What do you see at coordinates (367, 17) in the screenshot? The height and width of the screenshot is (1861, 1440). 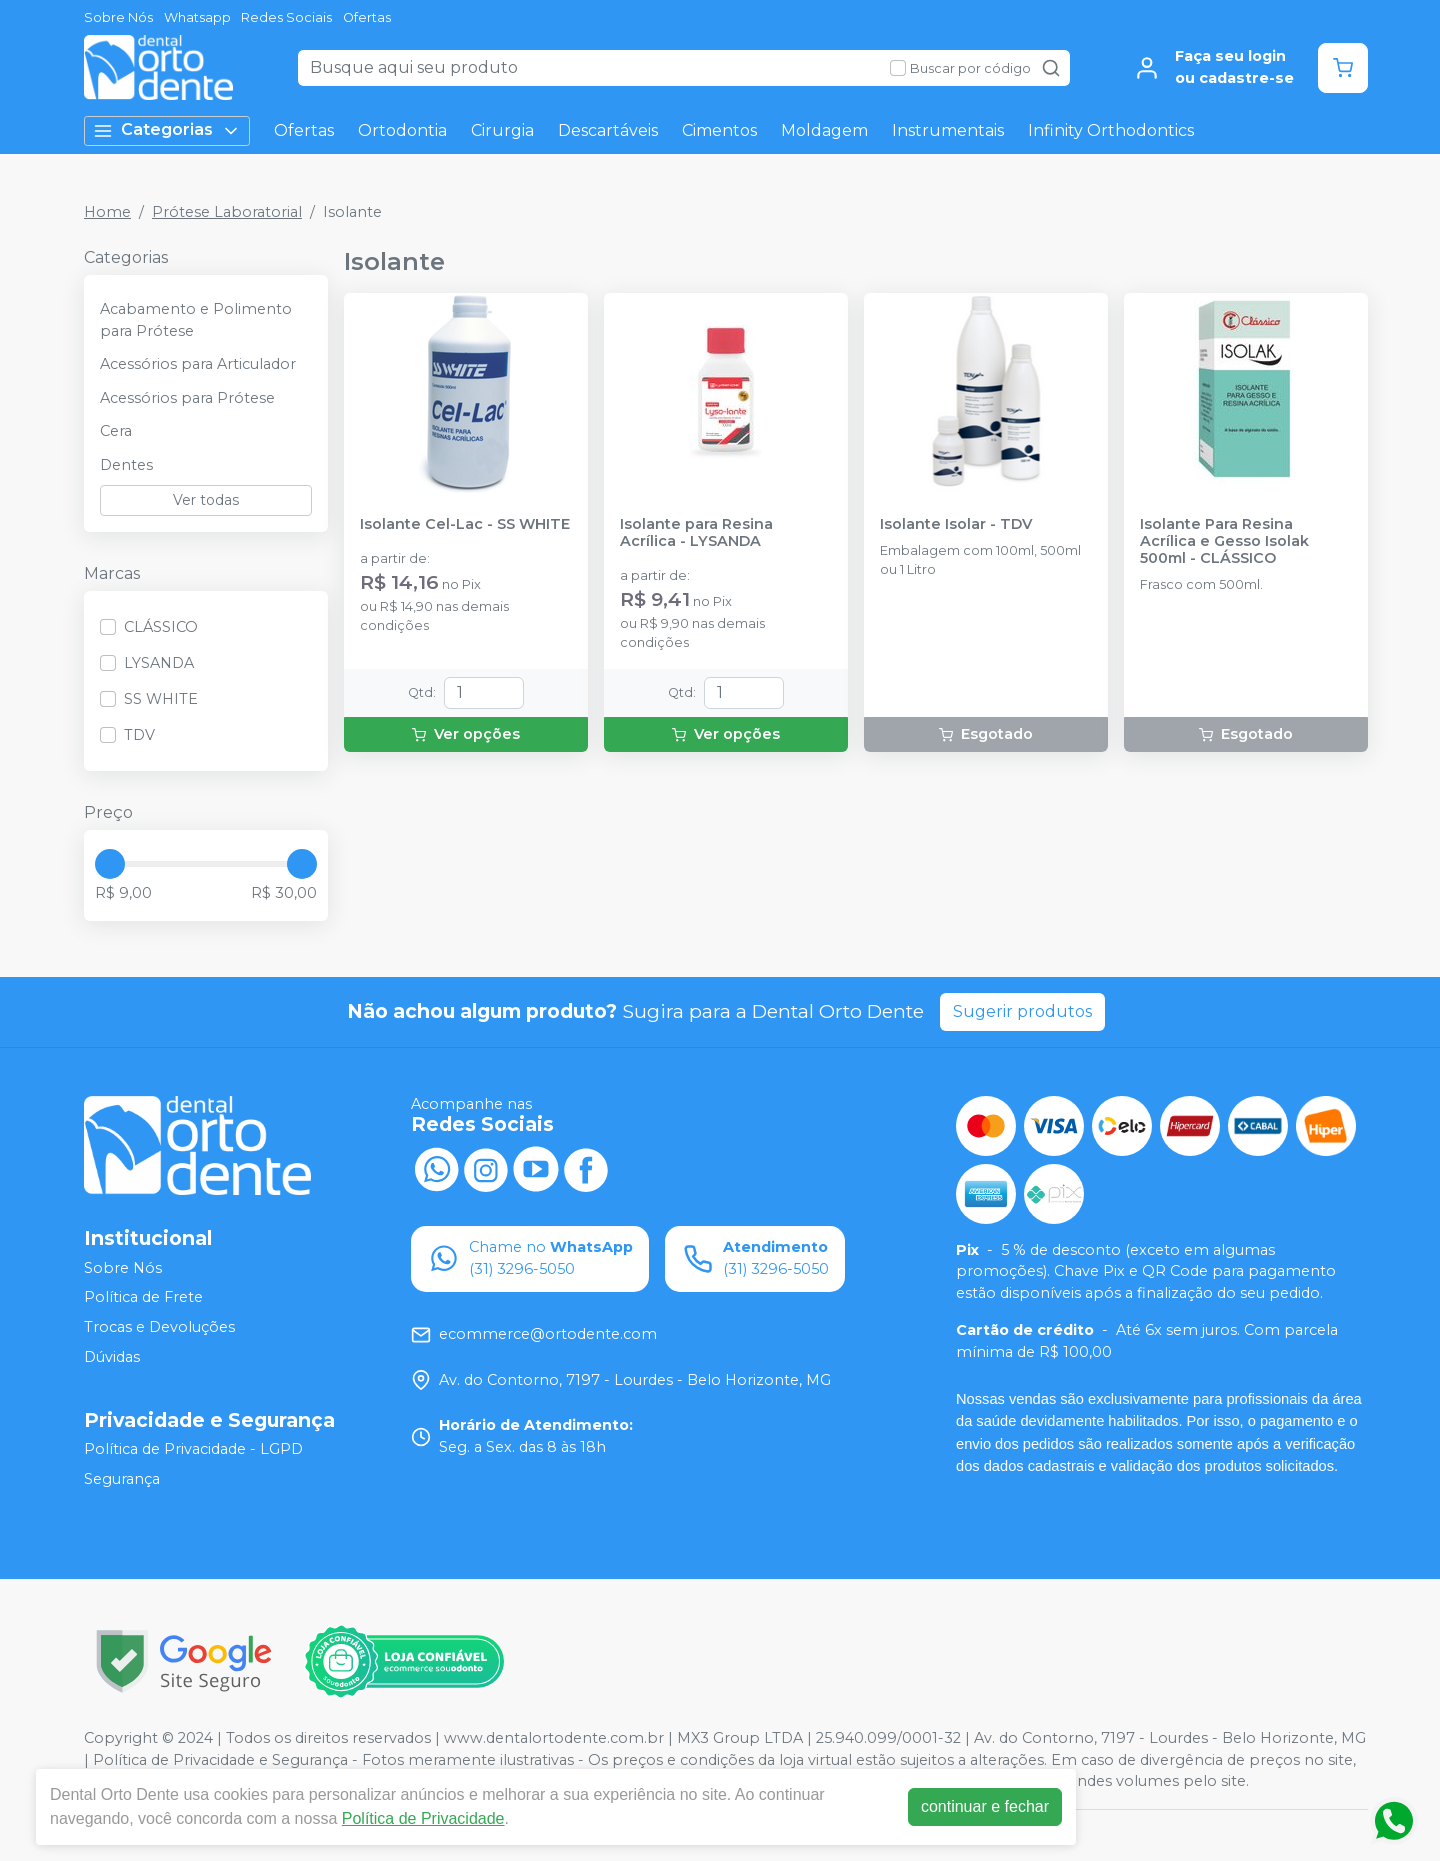 I see `Ofertas` at bounding box center [367, 17].